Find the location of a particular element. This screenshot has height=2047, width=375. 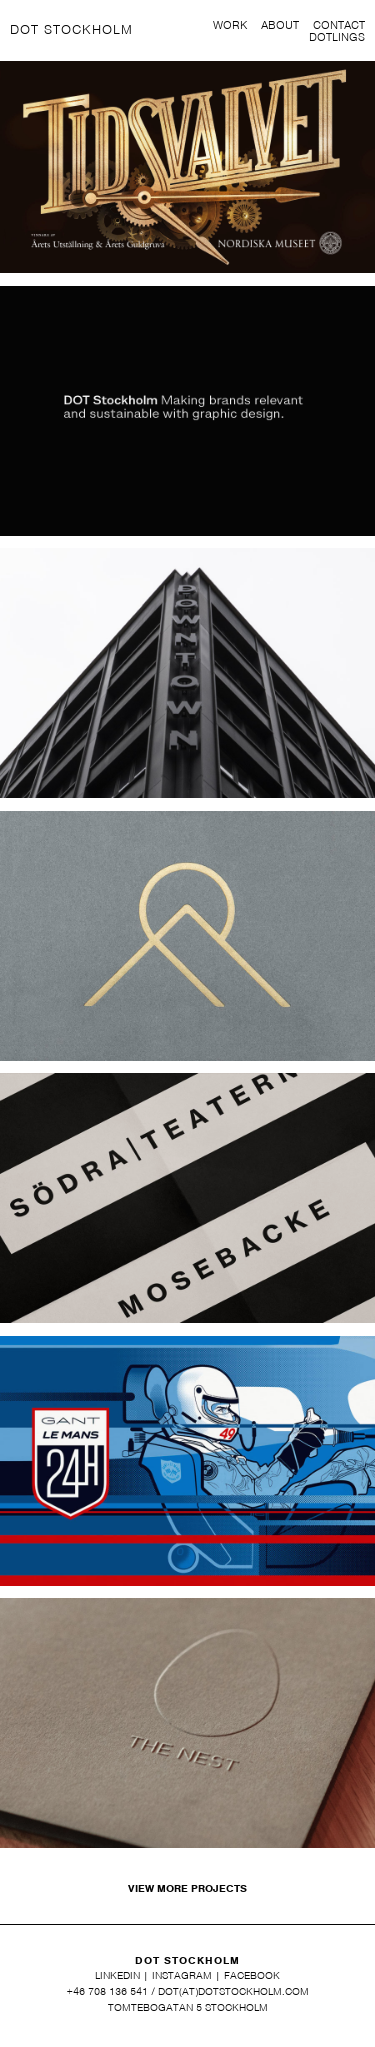

INSTAGRAM is located at coordinates (182, 1975).